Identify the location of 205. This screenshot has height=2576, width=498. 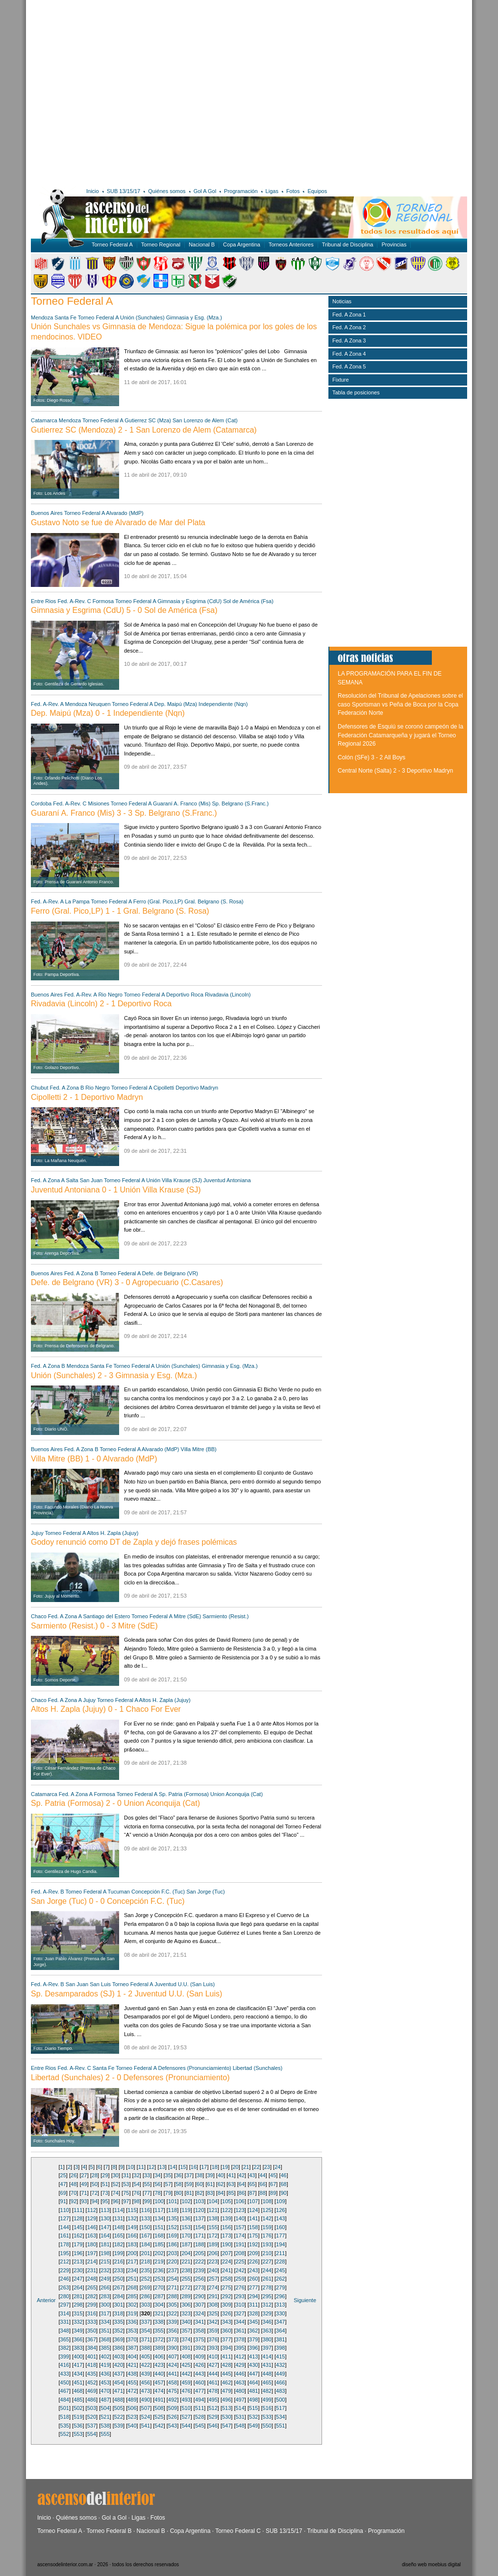
(199, 2253).